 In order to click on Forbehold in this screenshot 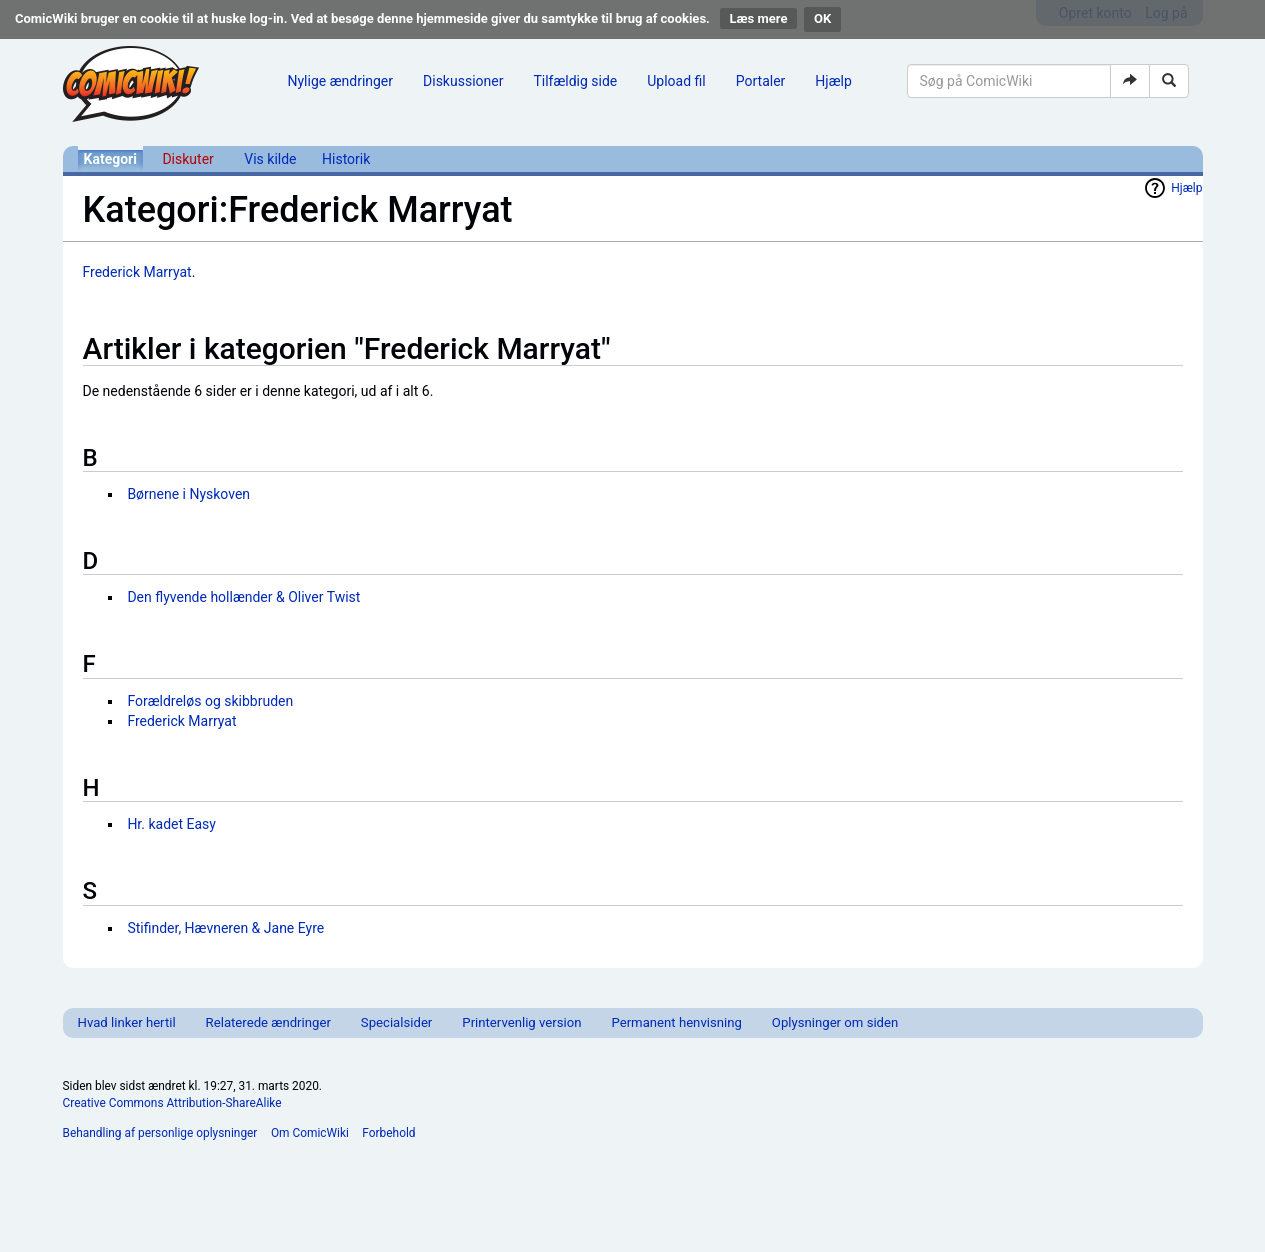, I will do `click(388, 1133)`.